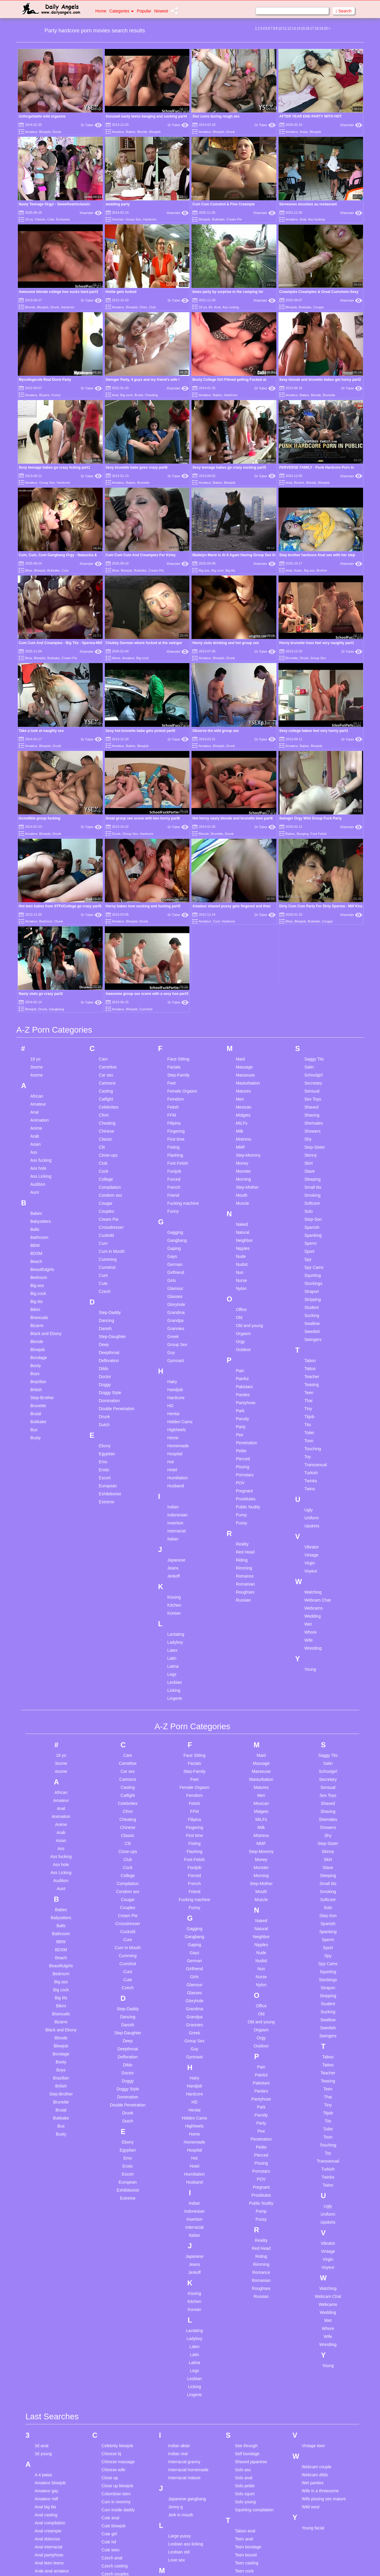  Describe the element at coordinates (312, 1099) in the screenshot. I see `Squirting` at that location.